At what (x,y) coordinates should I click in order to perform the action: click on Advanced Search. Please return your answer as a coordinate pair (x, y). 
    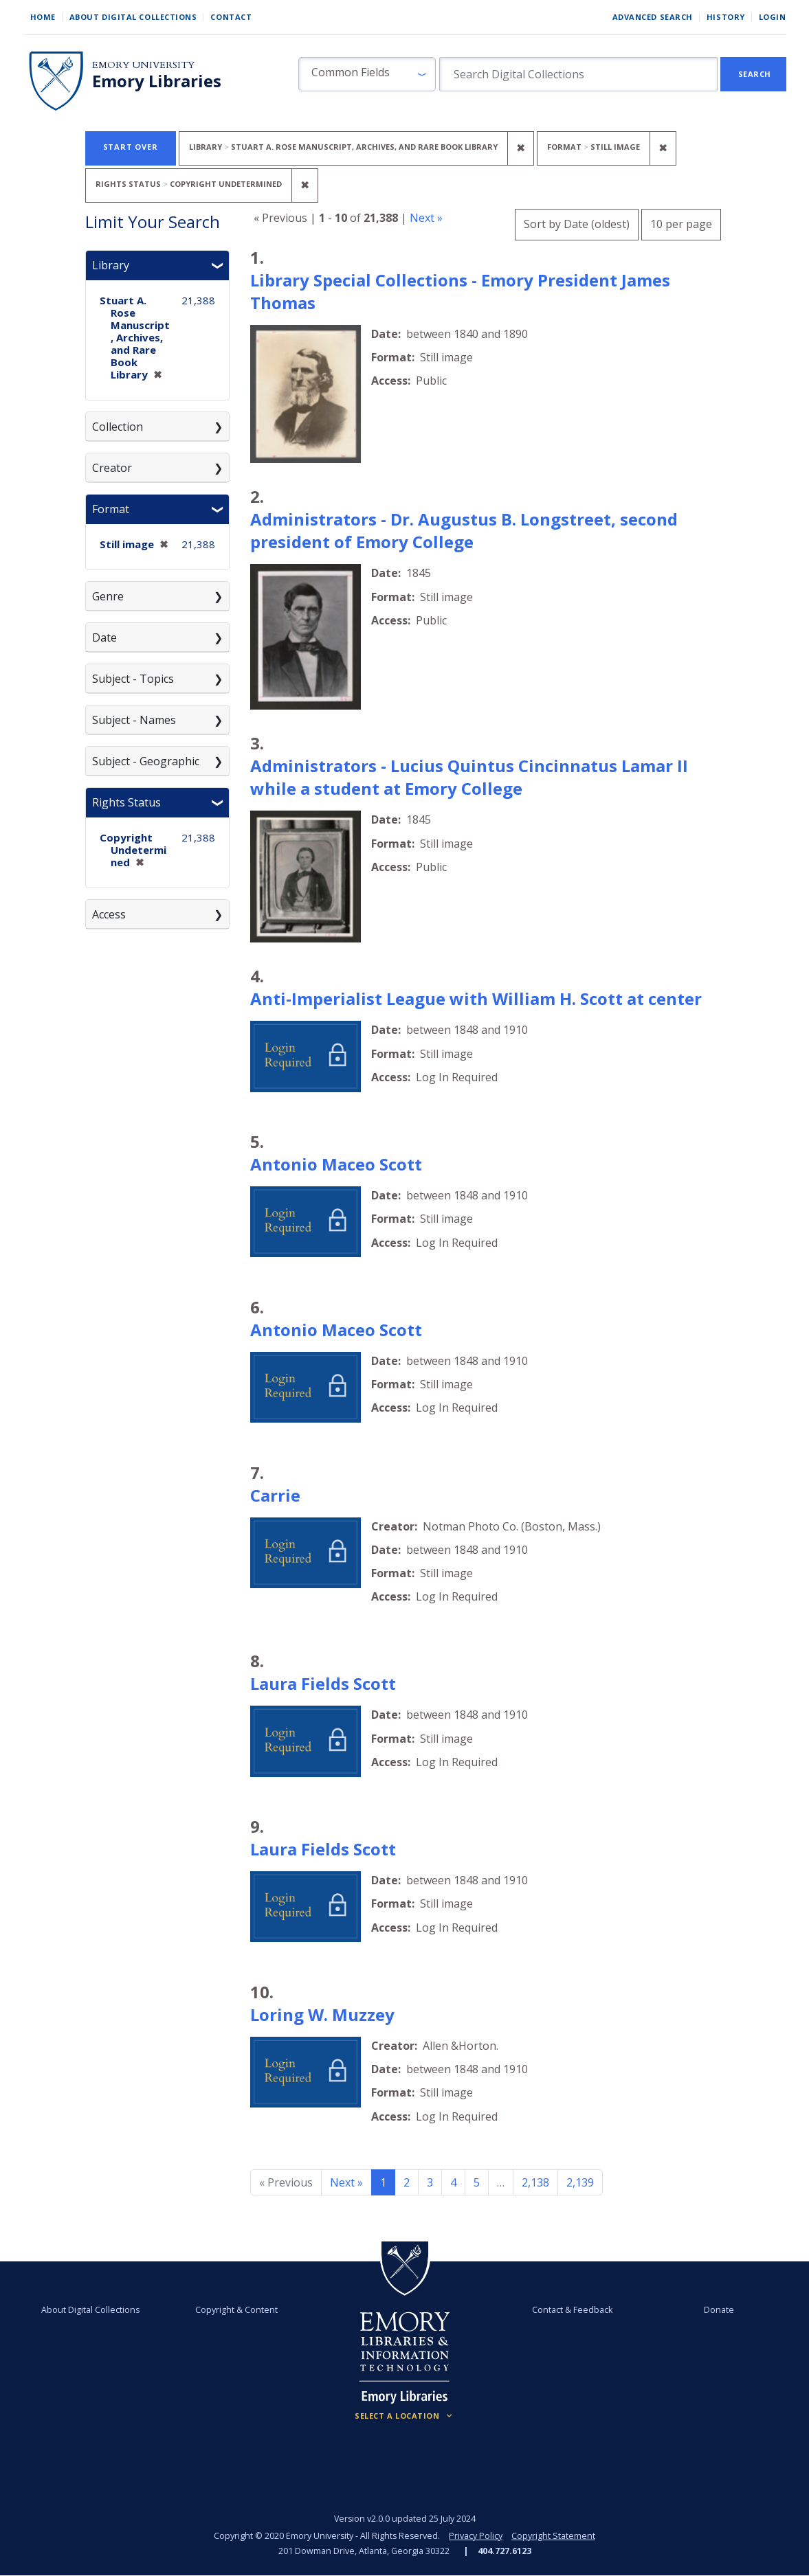
    Looking at the image, I should click on (652, 17).